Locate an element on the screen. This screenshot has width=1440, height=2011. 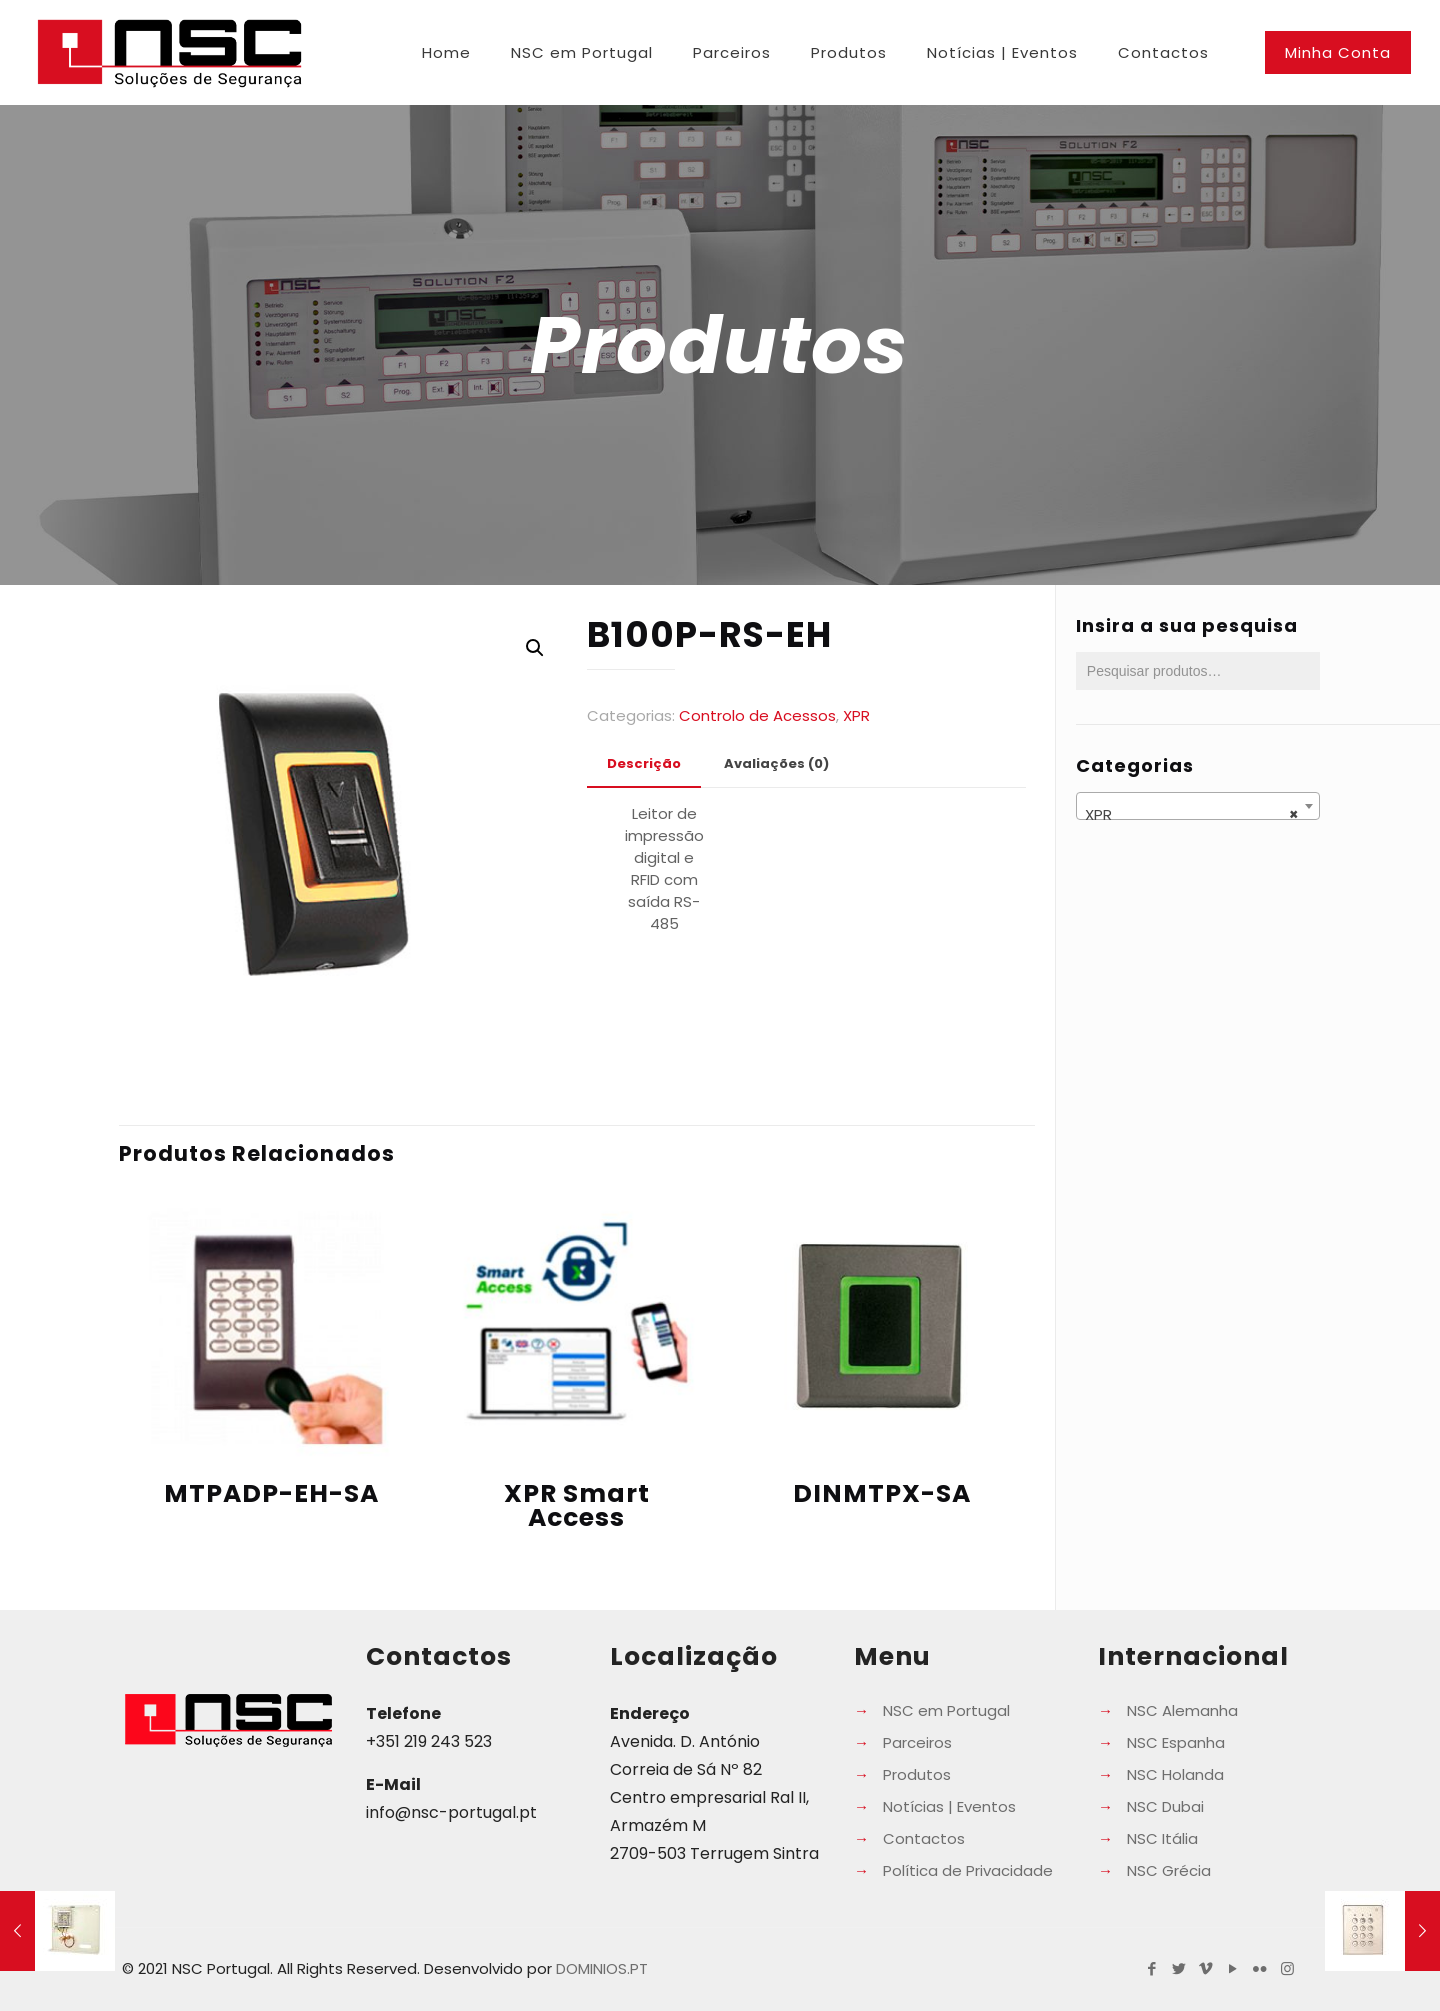
Política de Privacidade is located at coordinates (968, 1870).